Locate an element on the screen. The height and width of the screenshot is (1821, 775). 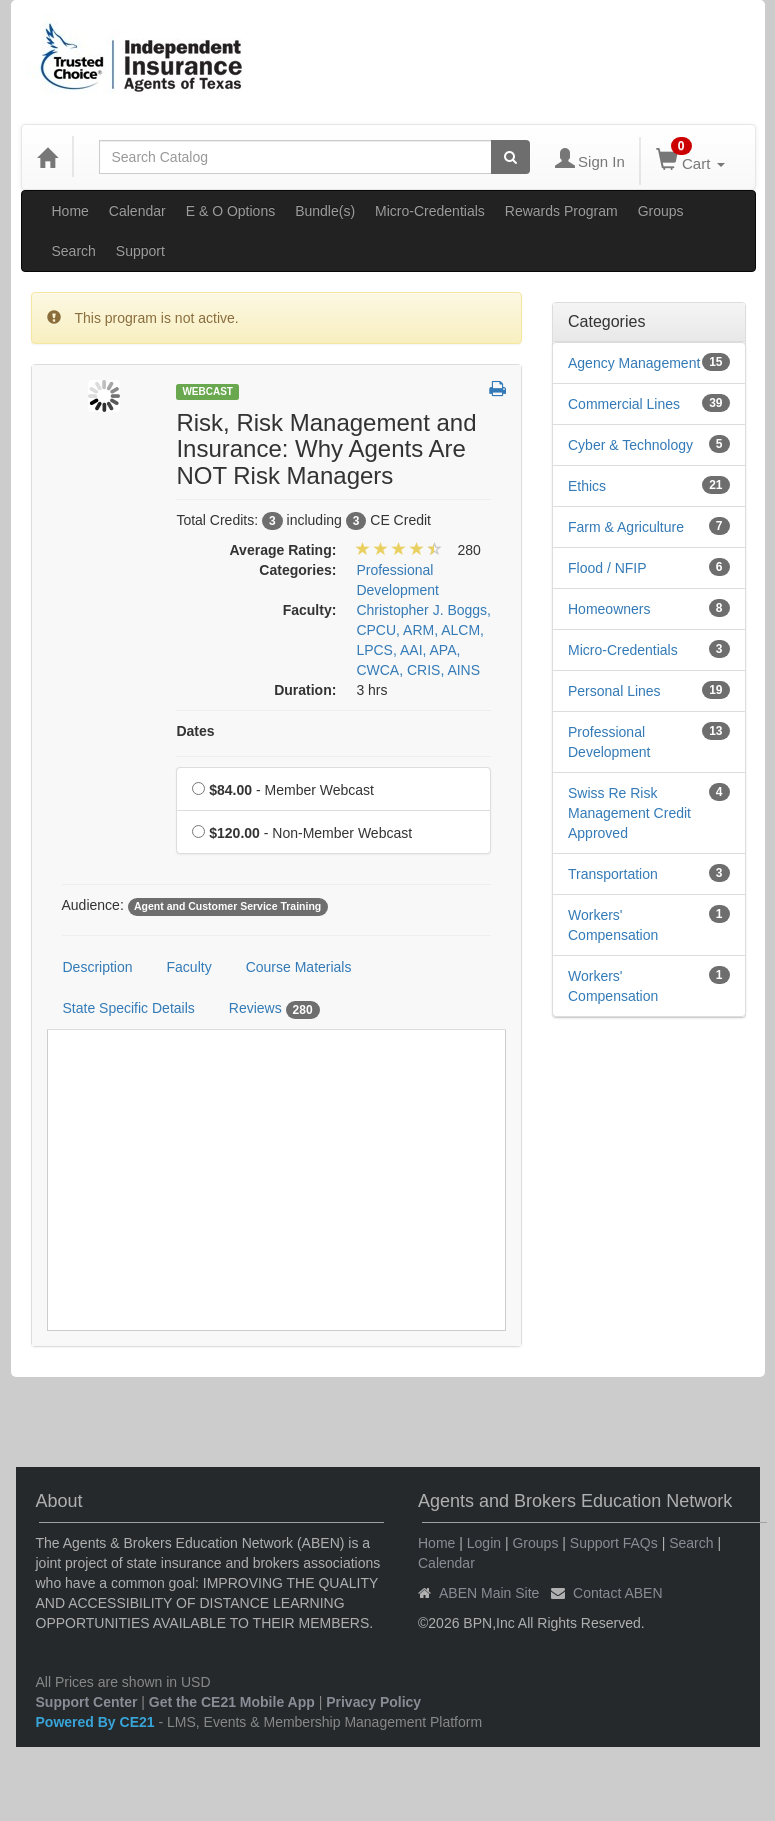
Description is located at coordinates (98, 967).